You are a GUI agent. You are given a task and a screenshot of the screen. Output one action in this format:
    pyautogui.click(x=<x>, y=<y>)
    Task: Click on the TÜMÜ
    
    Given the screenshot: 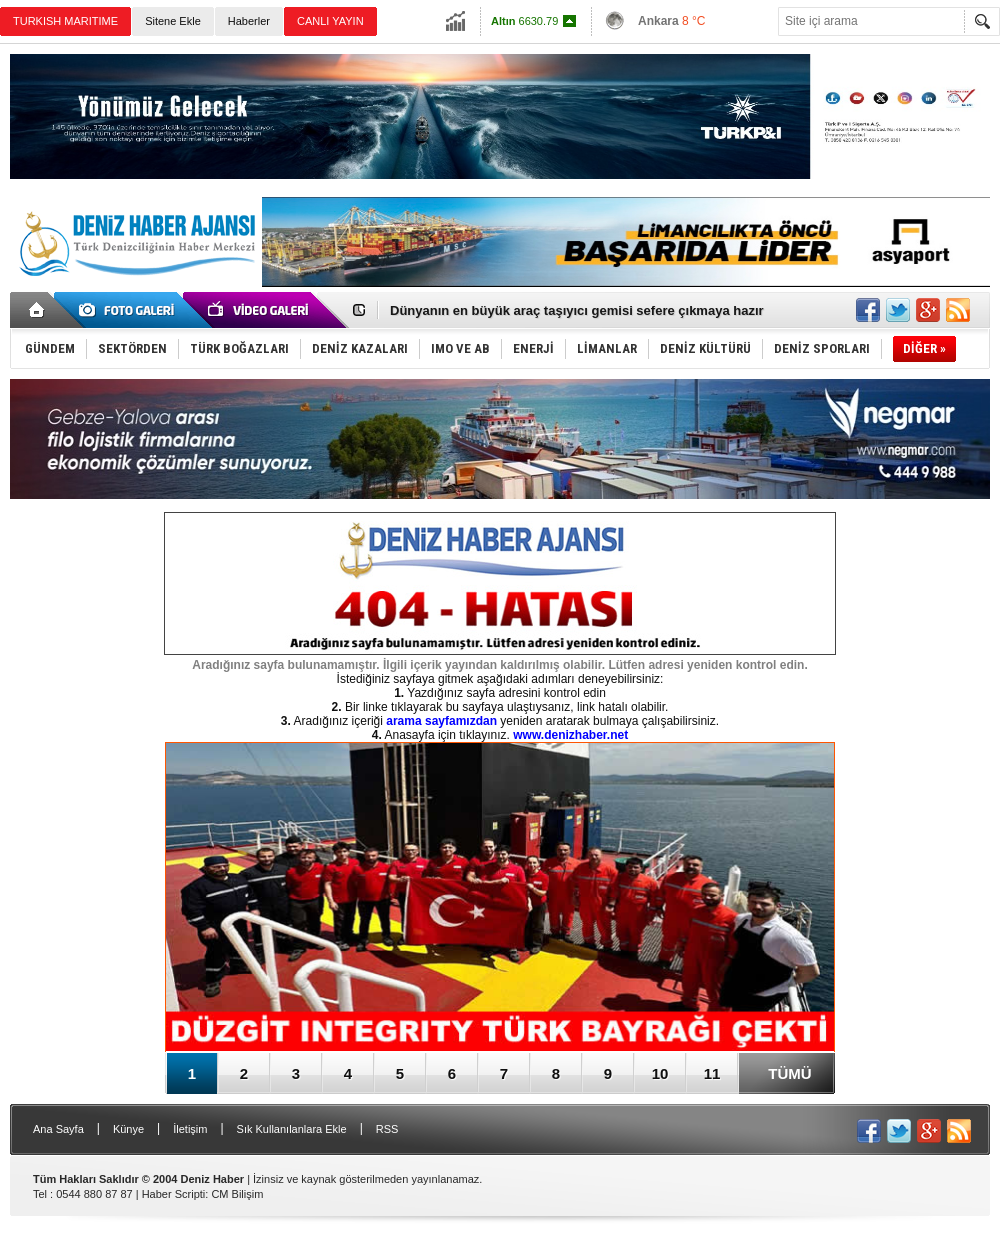 What is the action you would take?
    pyautogui.click(x=789, y=1073)
    